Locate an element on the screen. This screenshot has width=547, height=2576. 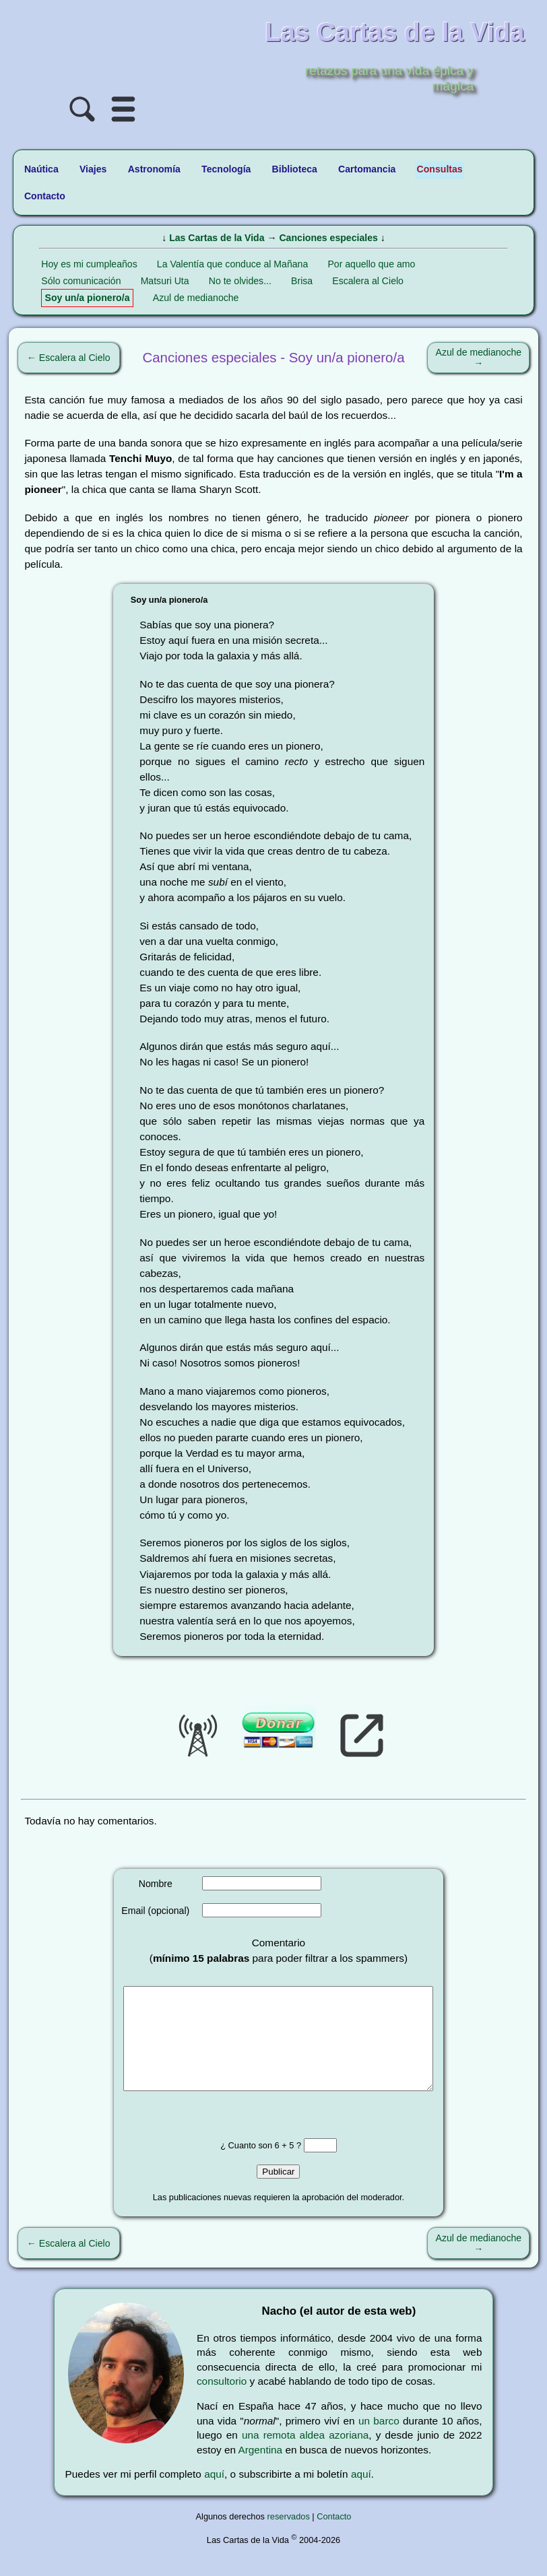
Matsuri Uta is located at coordinates (165, 280).